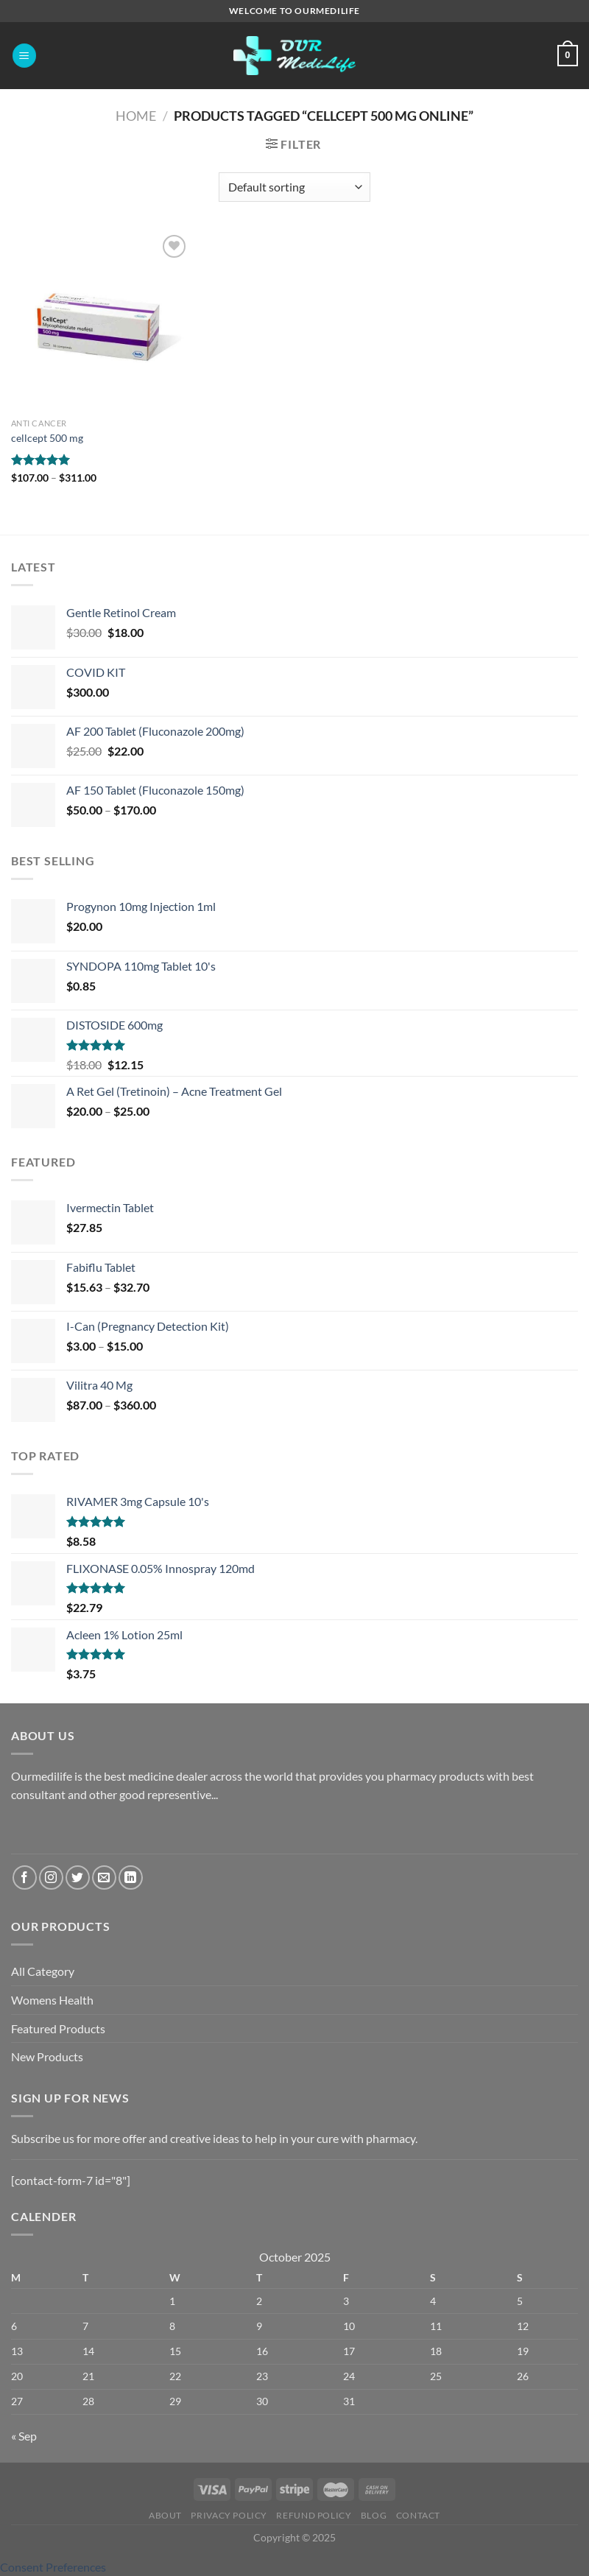 This screenshot has width=589, height=2576. Describe the element at coordinates (229, 2515) in the screenshot. I see `Privacy Policy` at that location.